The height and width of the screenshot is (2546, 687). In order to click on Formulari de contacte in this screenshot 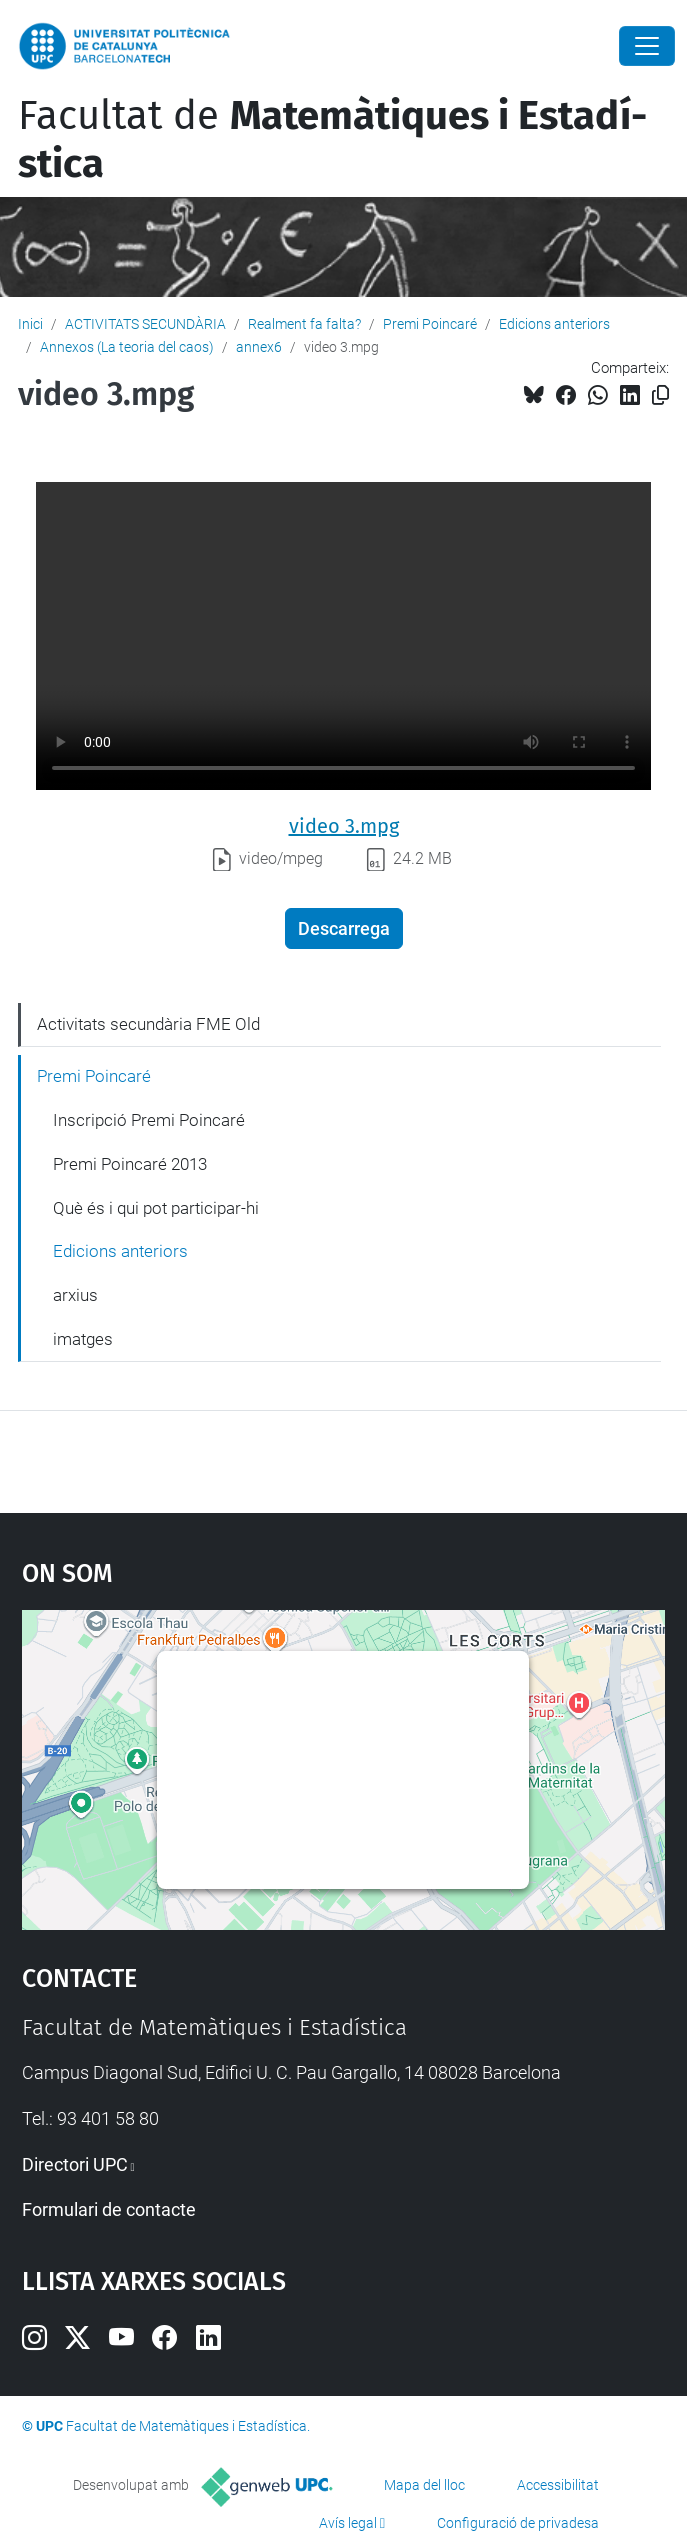, I will do `click(109, 2209)`.